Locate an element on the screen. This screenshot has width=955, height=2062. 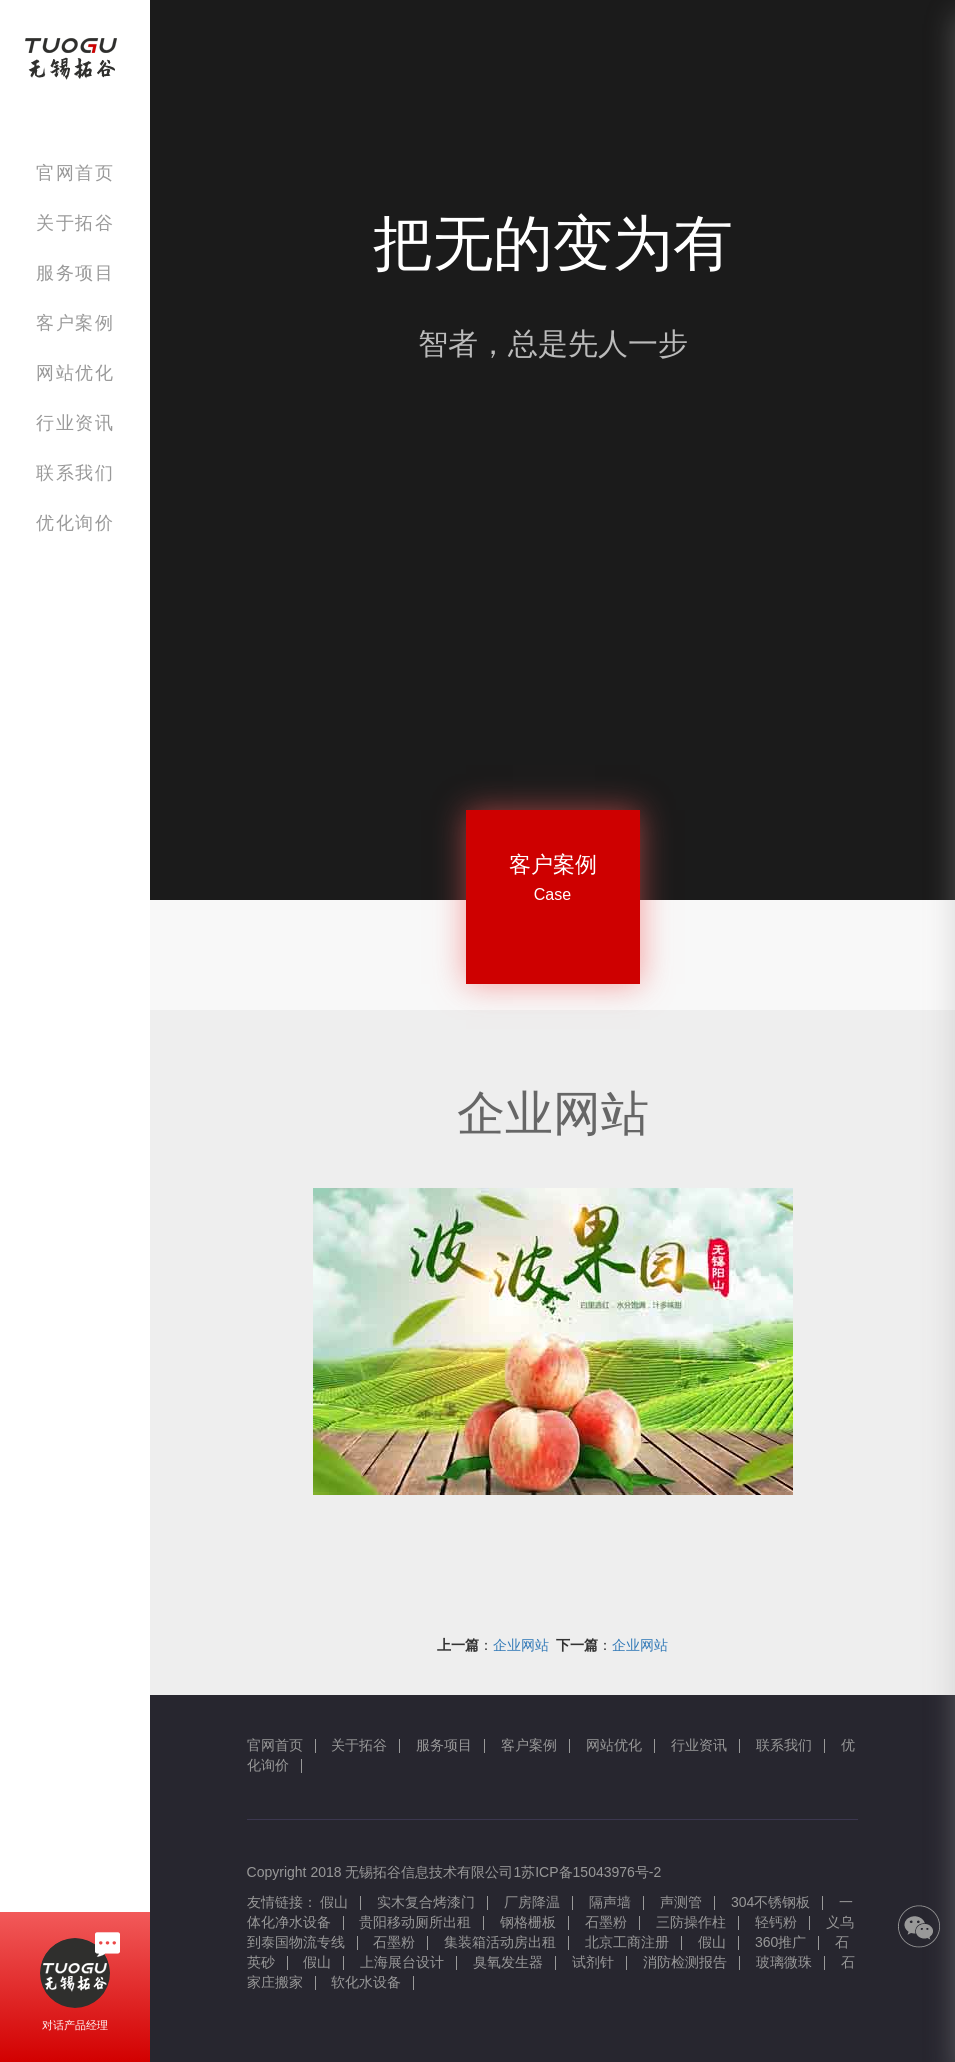
贵阳移动厕所出租 is located at coordinates (415, 1922).